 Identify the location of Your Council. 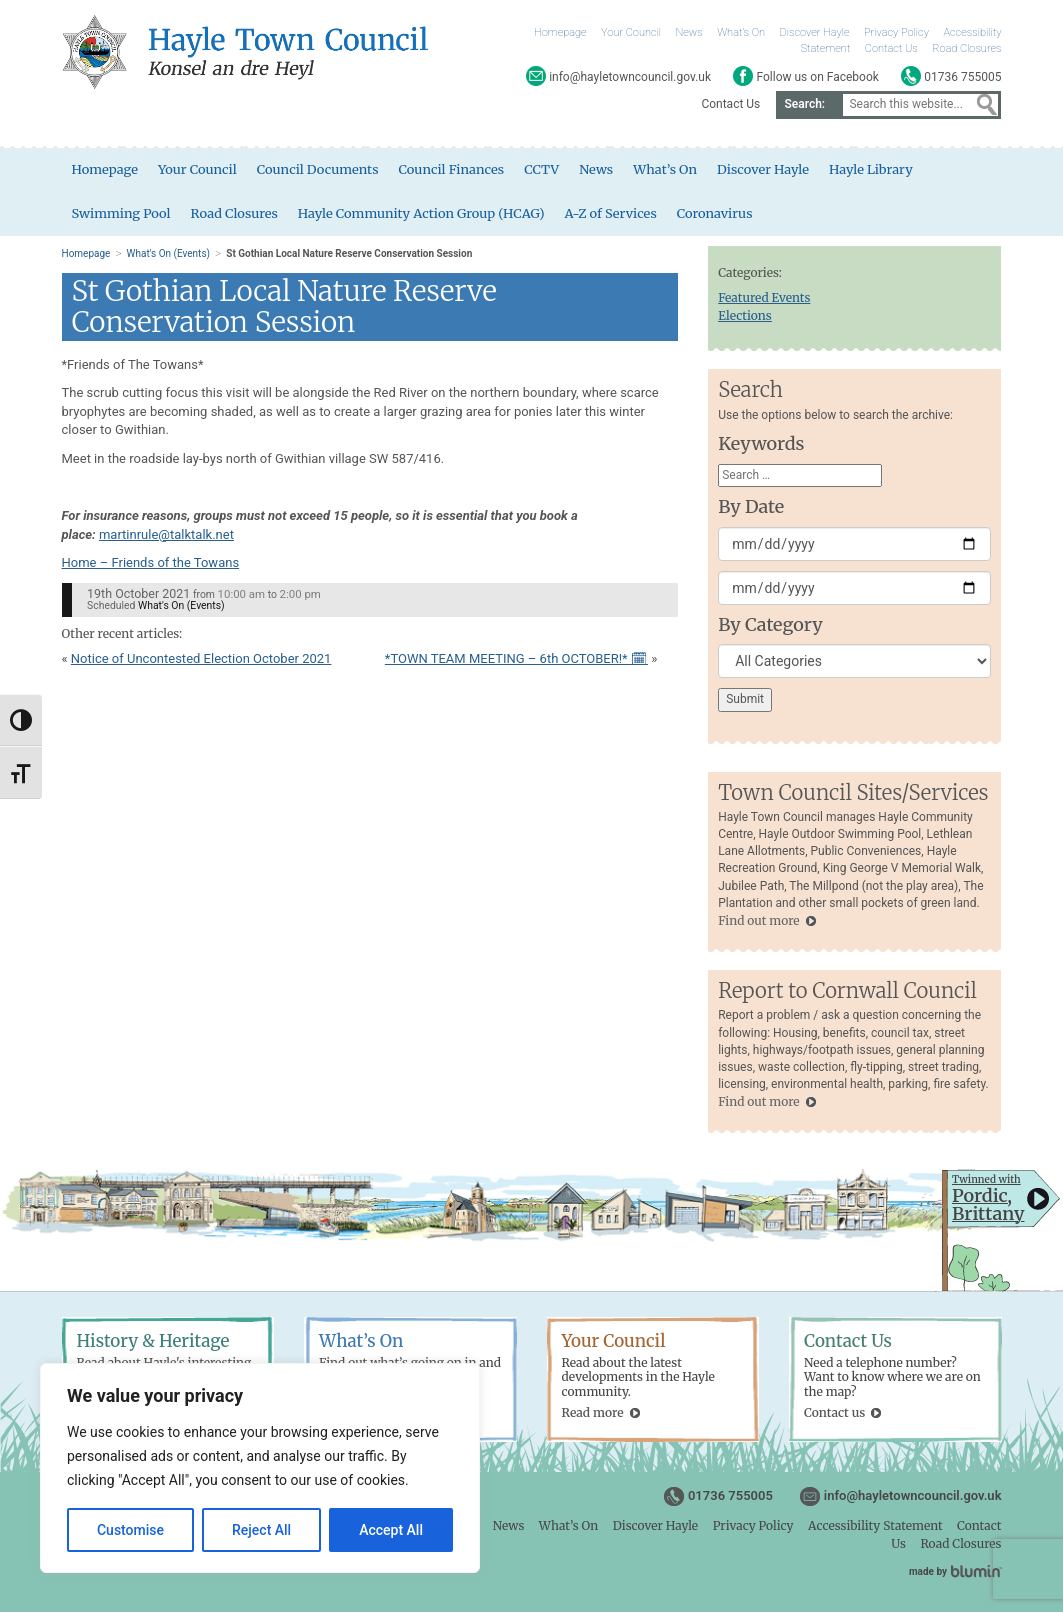
(631, 32).